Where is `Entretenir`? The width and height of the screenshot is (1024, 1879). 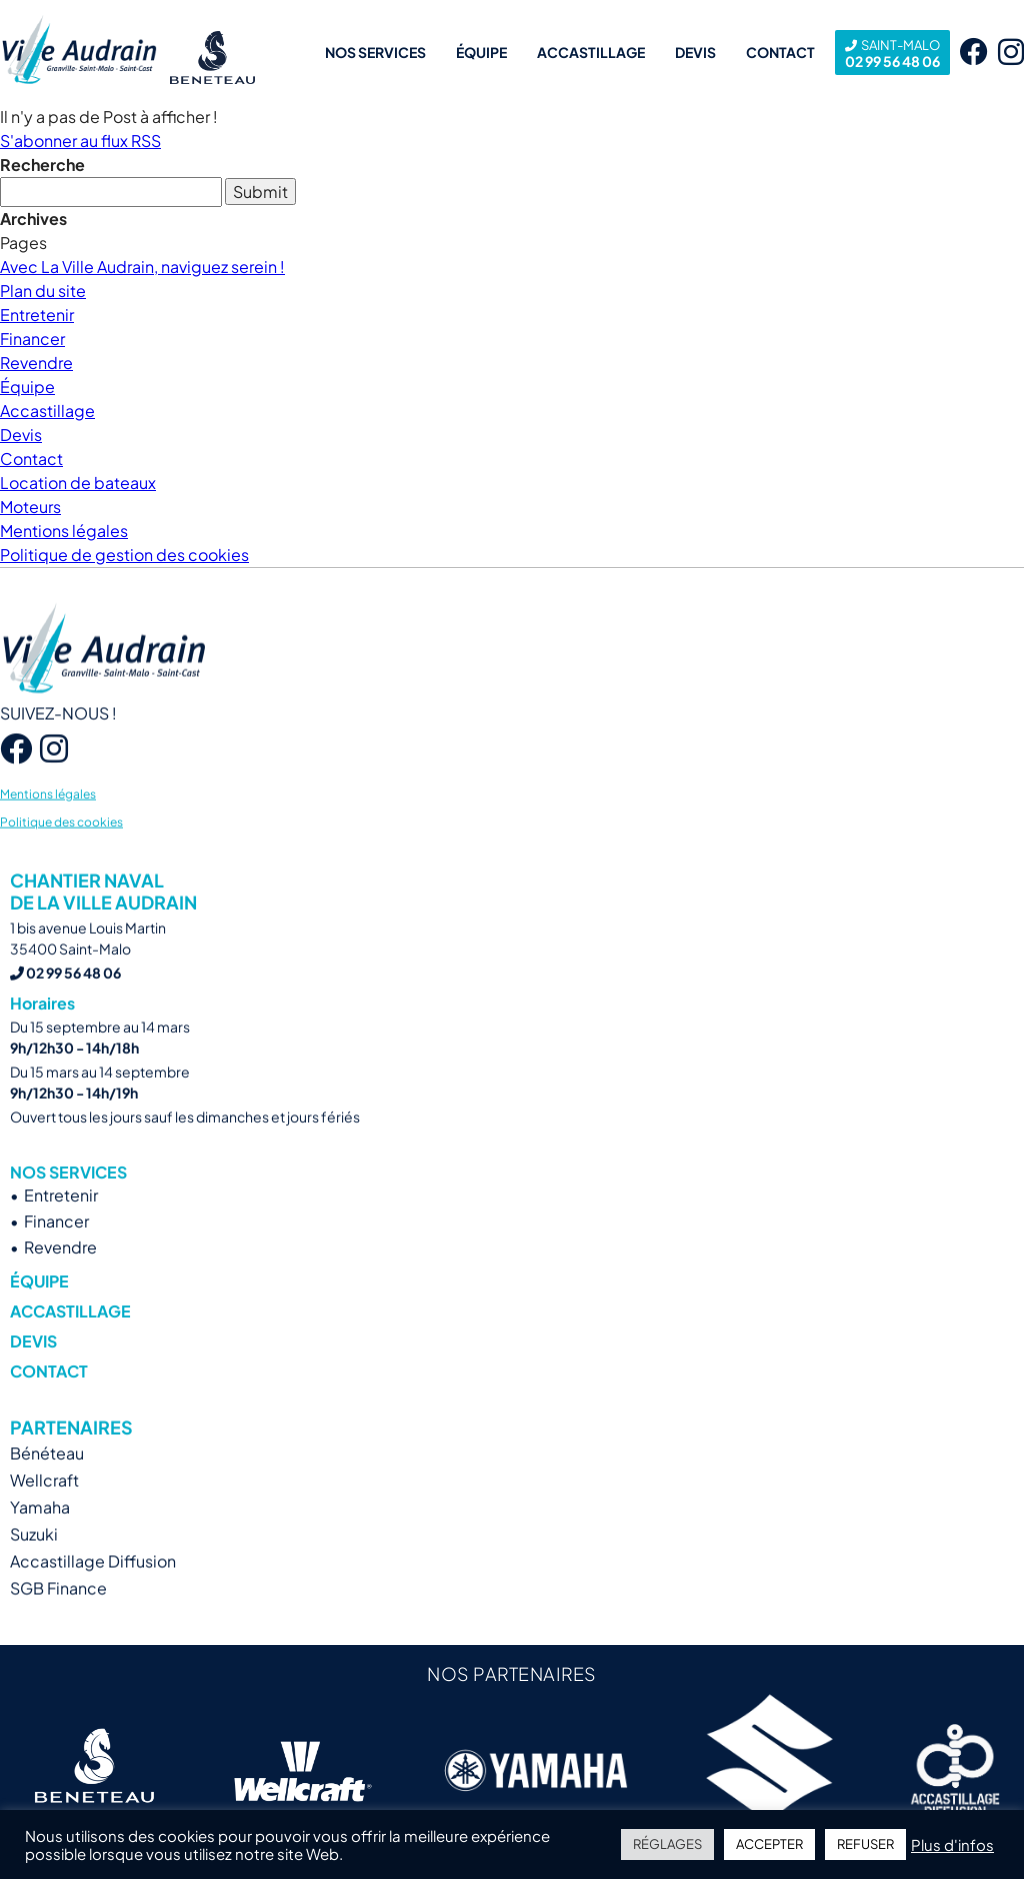
Entretenir is located at coordinates (37, 314).